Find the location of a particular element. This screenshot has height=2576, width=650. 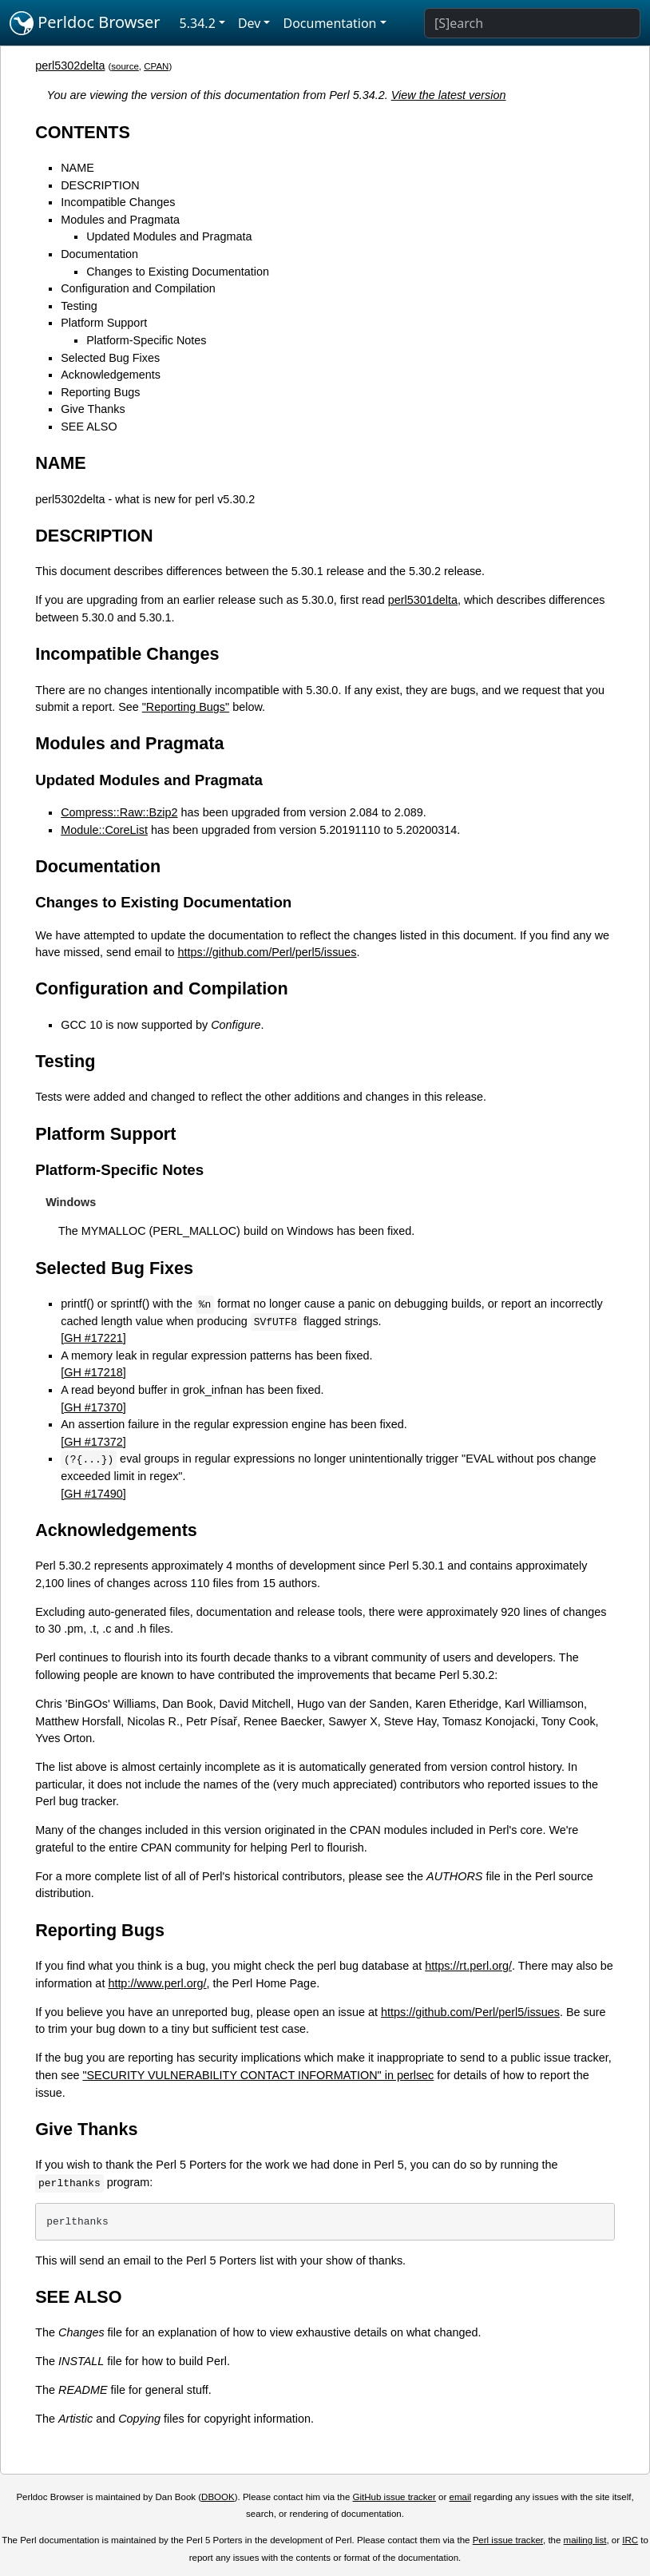

Modules and Pragmata is located at coordinates (120, 219).